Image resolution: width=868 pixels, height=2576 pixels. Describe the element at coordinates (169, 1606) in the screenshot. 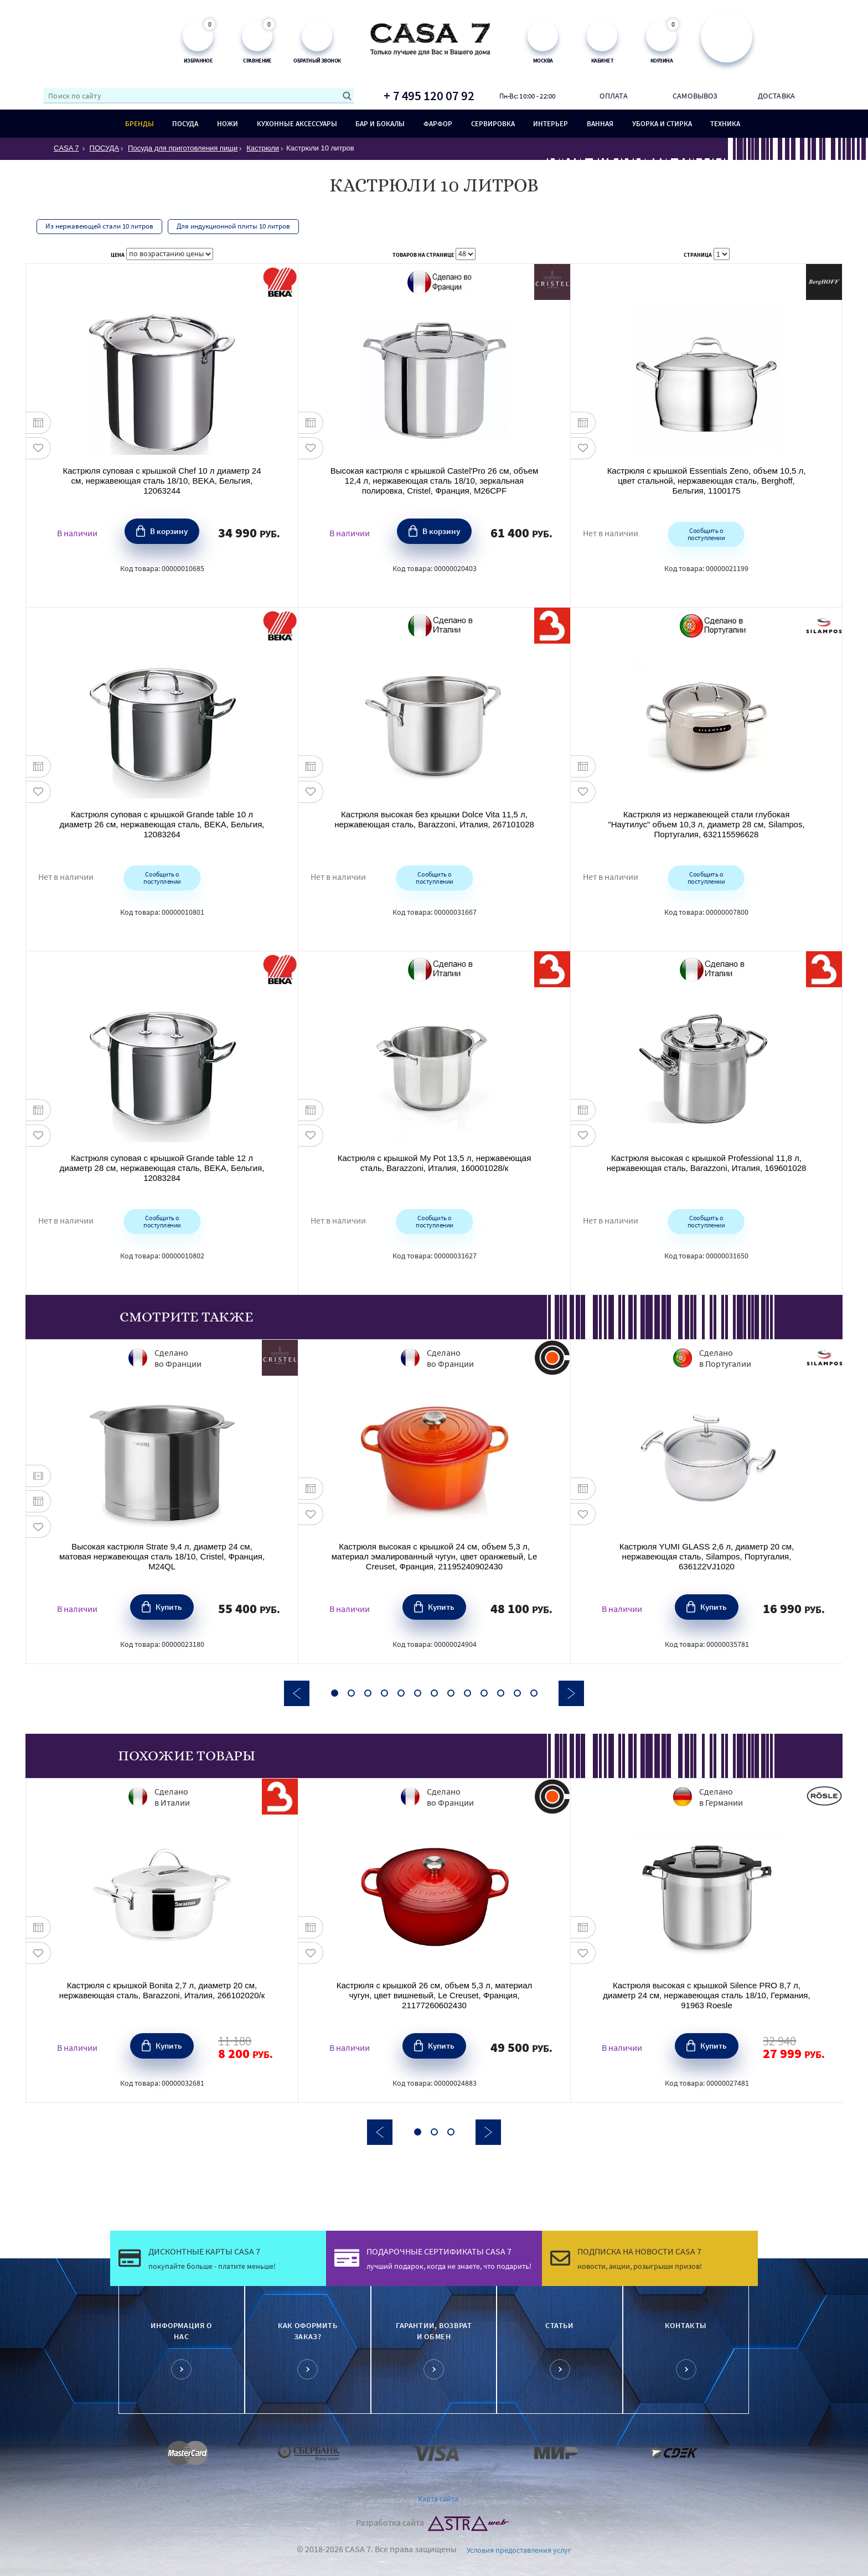

I see `Купить` at that location.